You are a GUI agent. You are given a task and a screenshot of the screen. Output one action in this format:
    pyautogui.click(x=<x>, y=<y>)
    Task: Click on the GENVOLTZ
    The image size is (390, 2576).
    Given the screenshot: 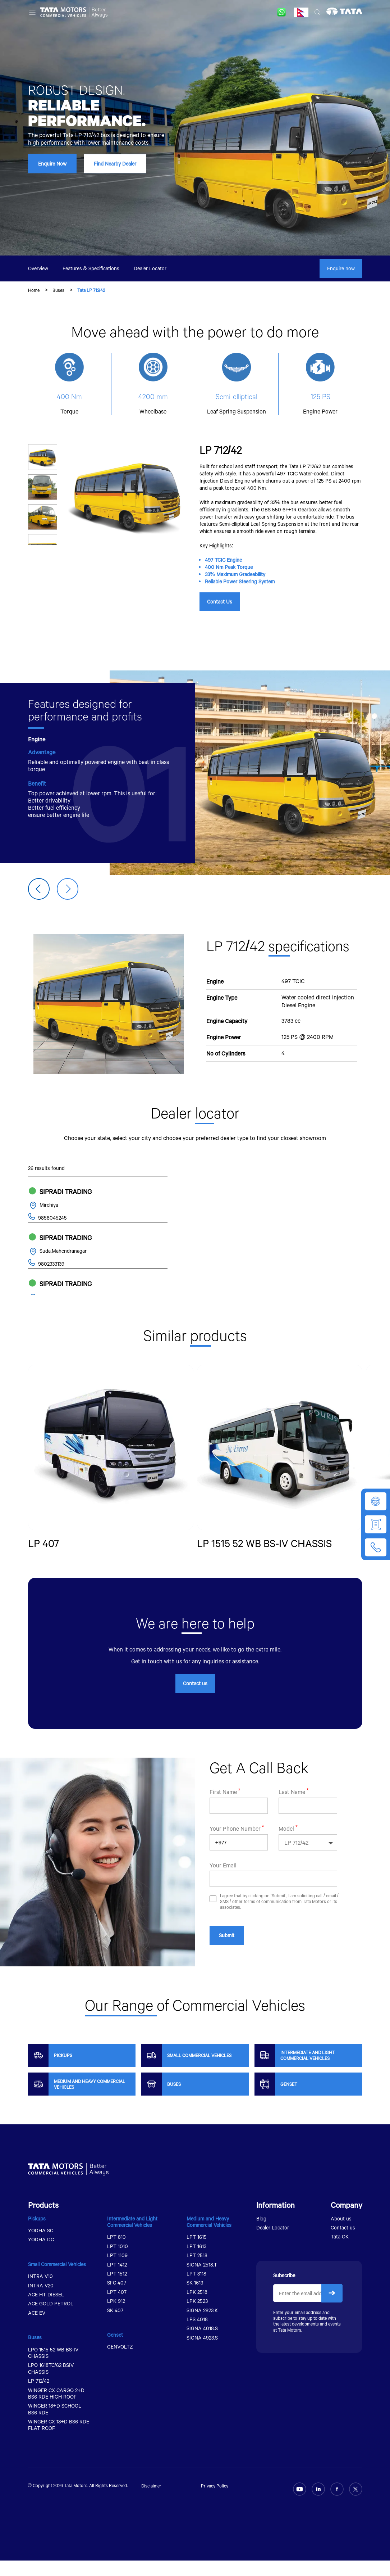 What is the action you would take?
    pyautogui.click(x=120, y=2362)
    